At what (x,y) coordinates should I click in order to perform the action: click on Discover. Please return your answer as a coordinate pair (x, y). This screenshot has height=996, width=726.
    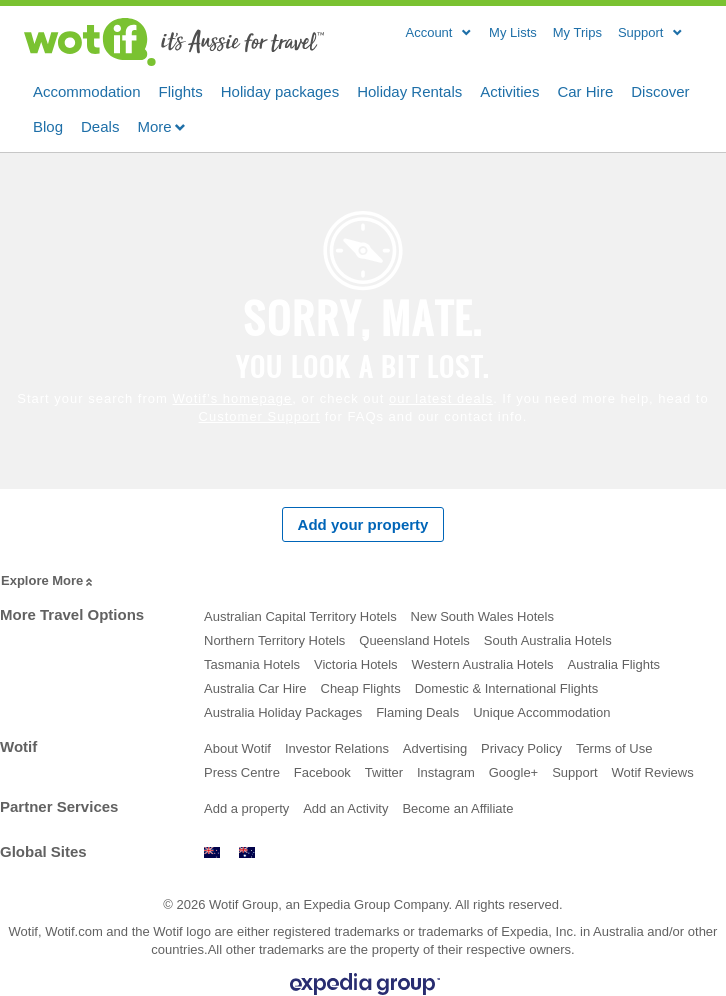
    Looking at the image, I should click on (660, 90).